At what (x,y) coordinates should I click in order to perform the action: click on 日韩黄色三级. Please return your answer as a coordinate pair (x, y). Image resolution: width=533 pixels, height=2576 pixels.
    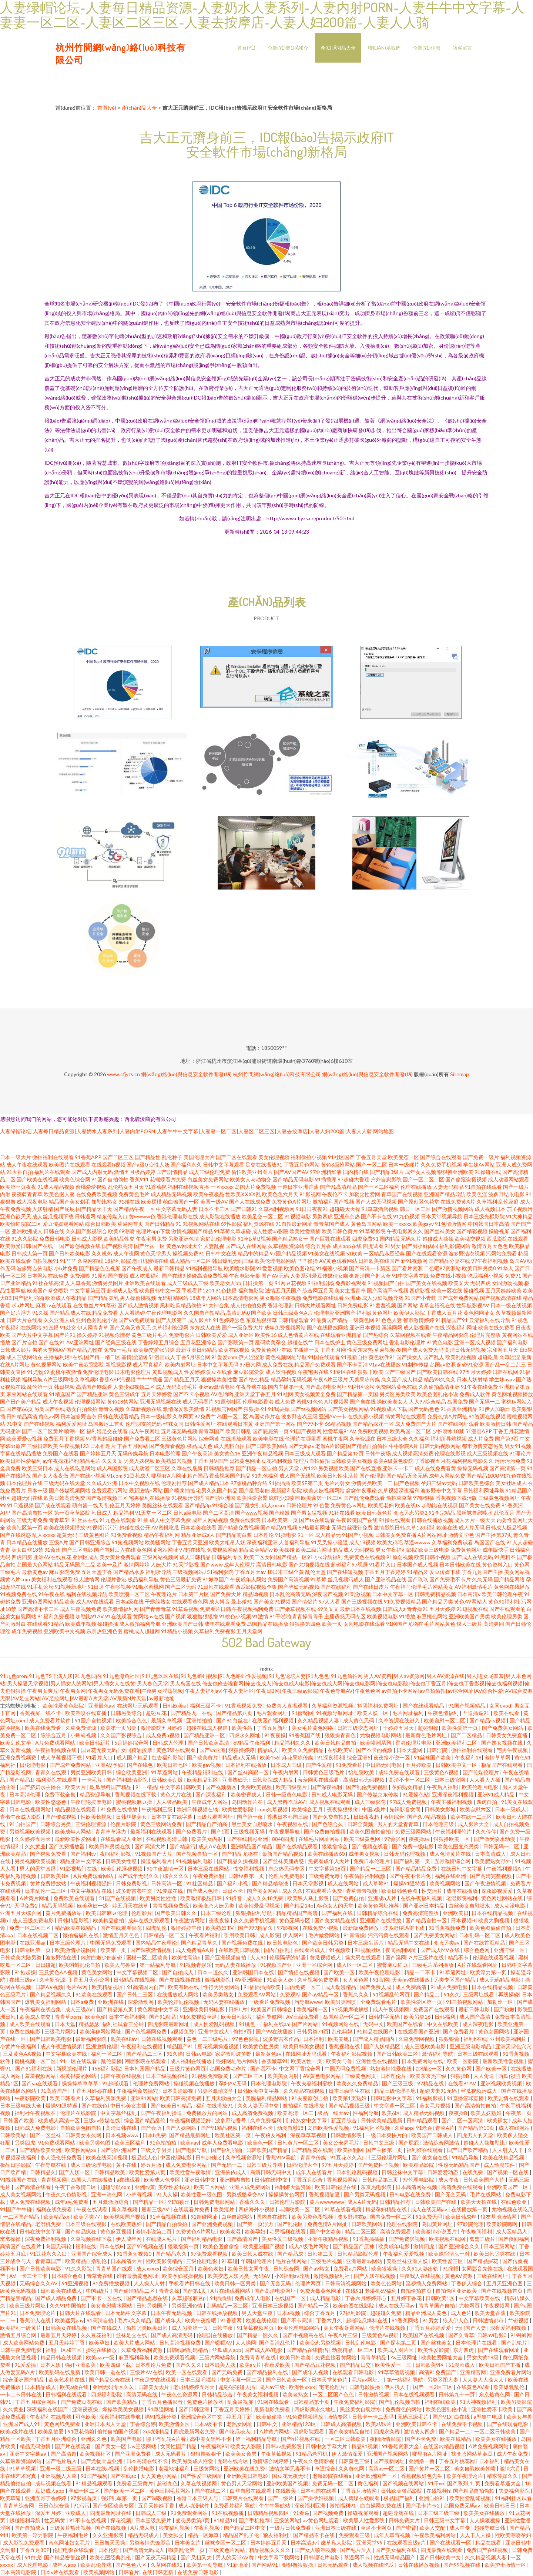
    Looking at the image, I should click on (354, 2461).